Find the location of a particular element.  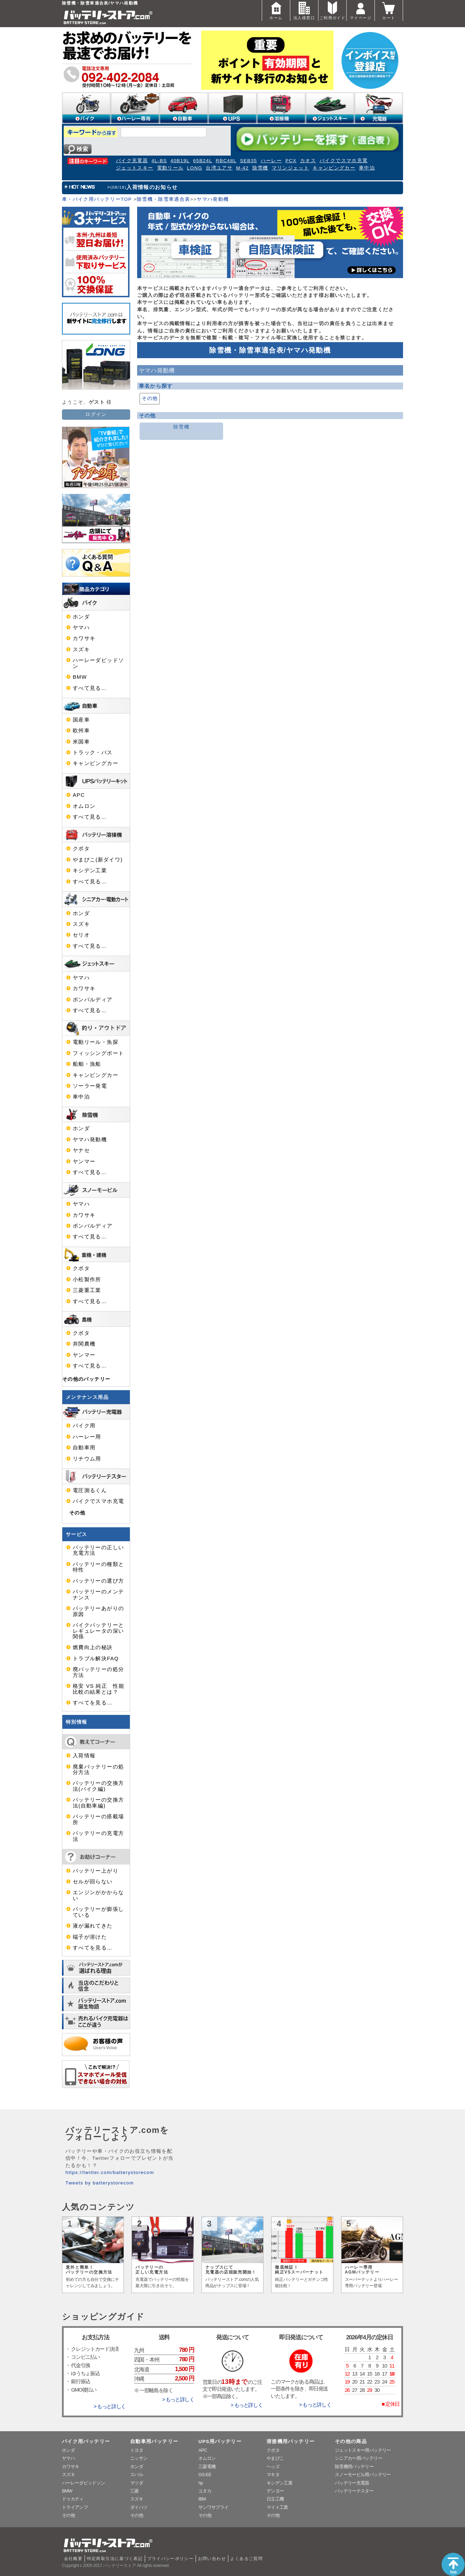

小松製作所 is located at coordinates (87, 1279).